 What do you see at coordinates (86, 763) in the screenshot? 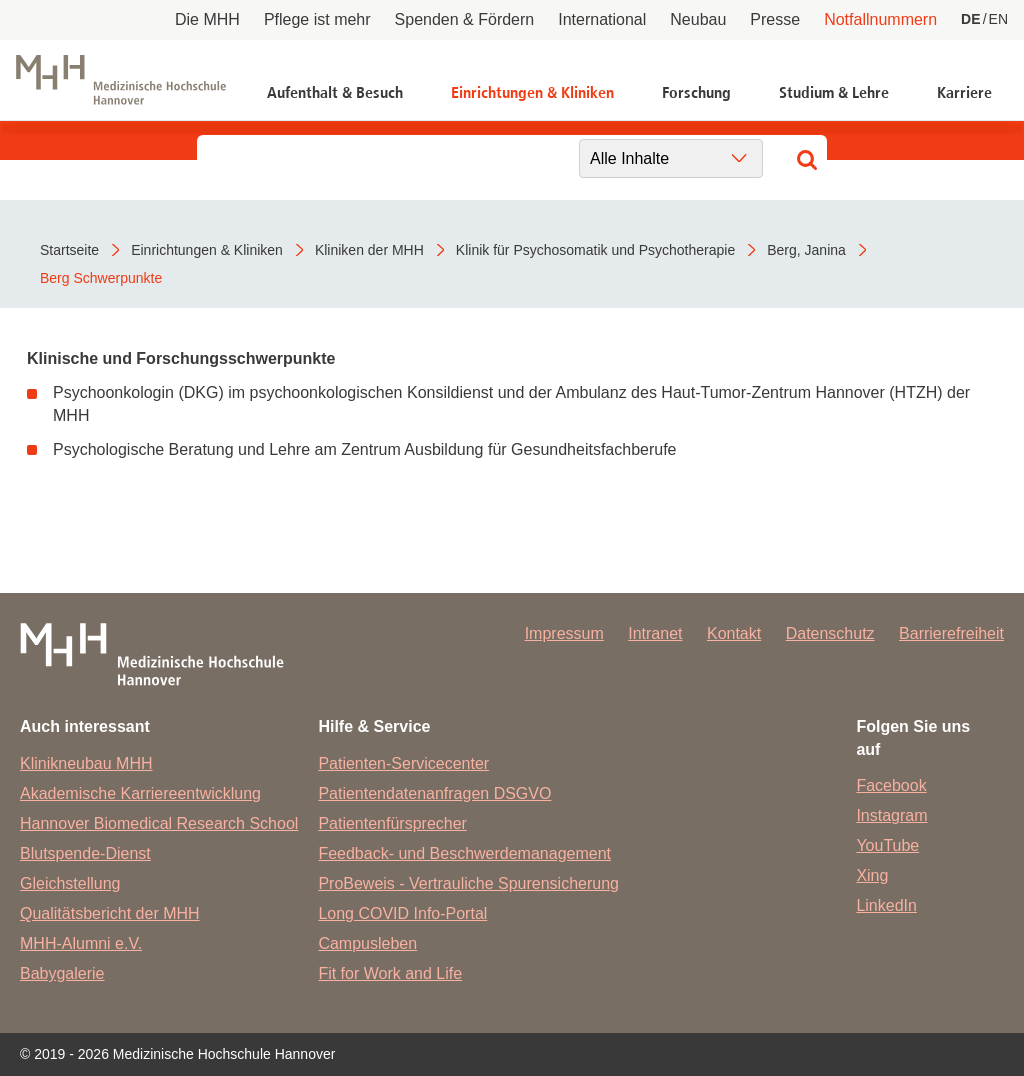
I see `Klinikneubau MHH` at bounding box center [86, 763].